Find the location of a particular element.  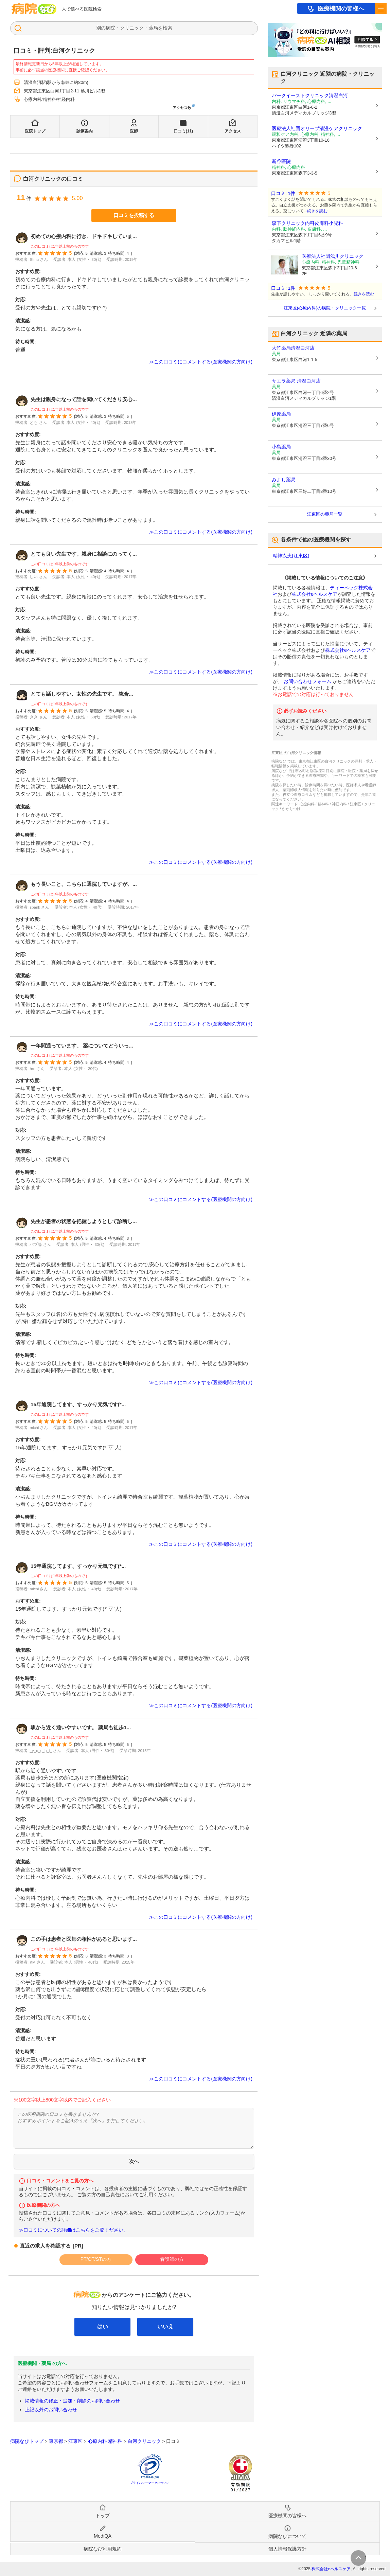

アクセス is located at coordinates (233, 131).